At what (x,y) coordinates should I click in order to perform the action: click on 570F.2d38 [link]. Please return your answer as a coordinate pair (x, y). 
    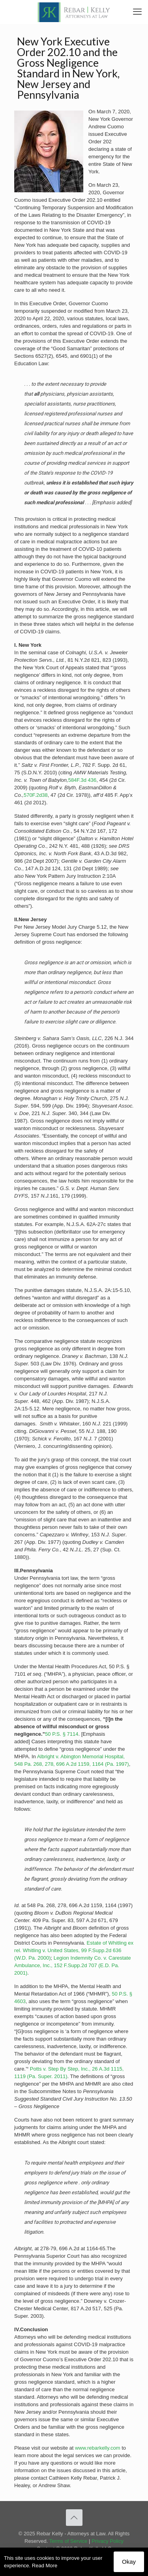
    Looking at the image, I should click on (36, 795).